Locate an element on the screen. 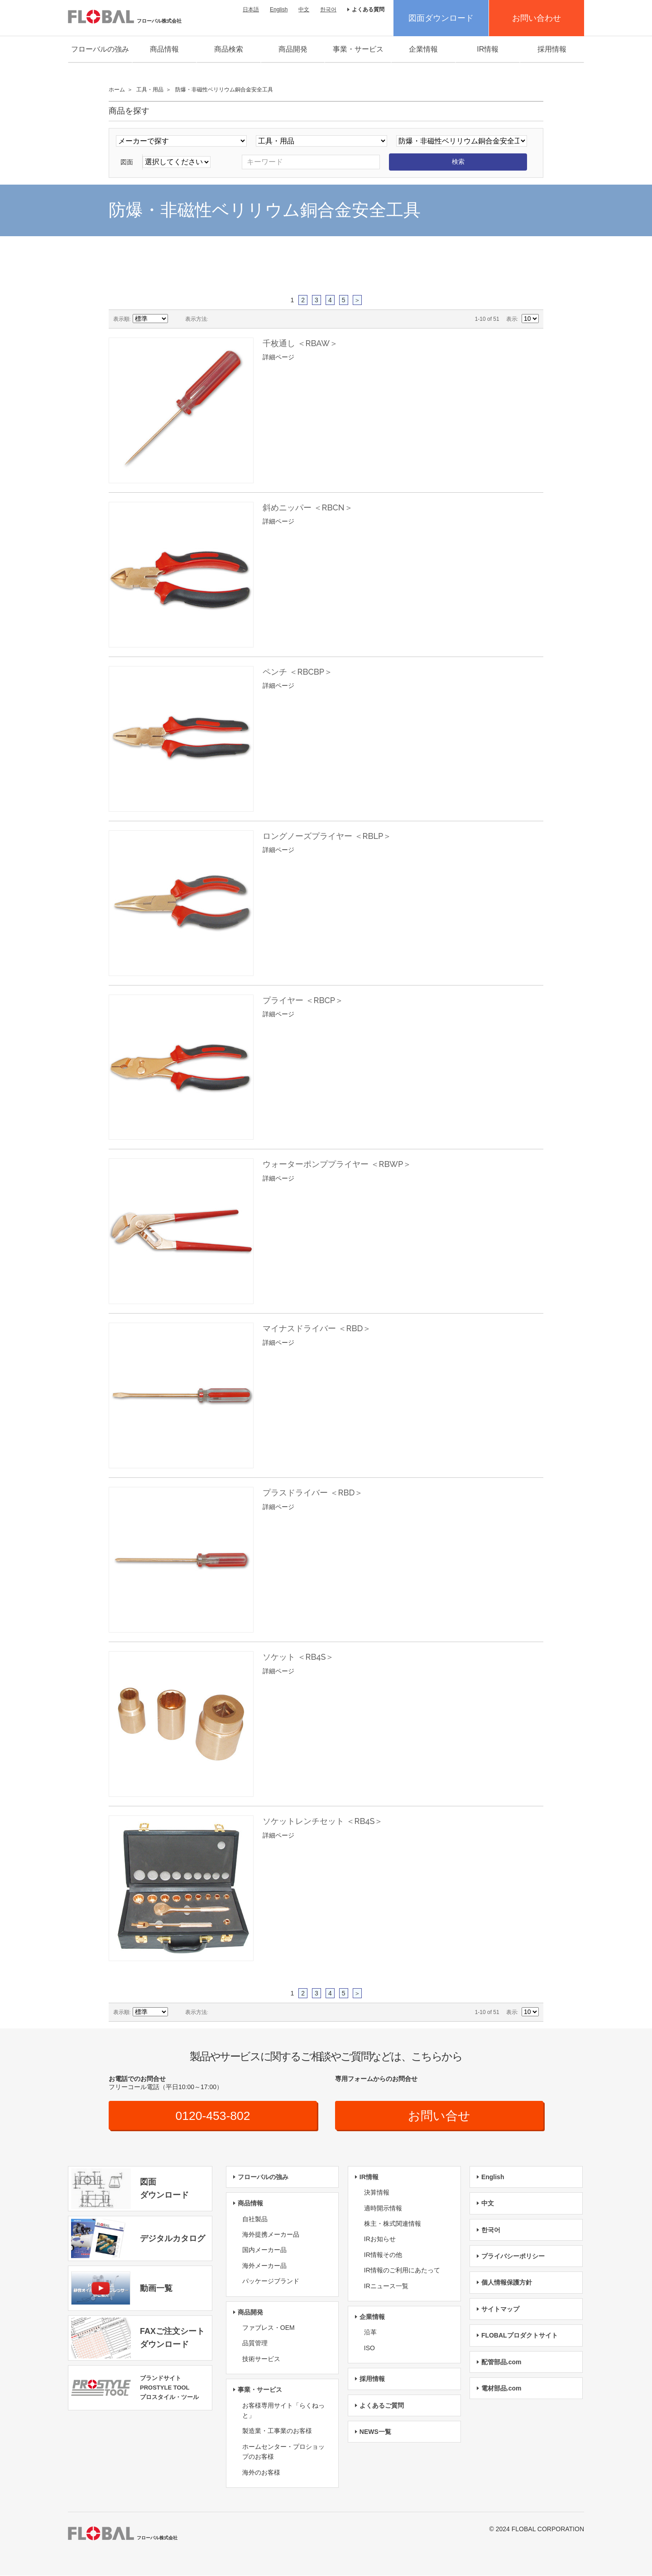 This screenshot has width=652, height=2576. 株主・株式関連情報 is located at coordinates (392, 2224).